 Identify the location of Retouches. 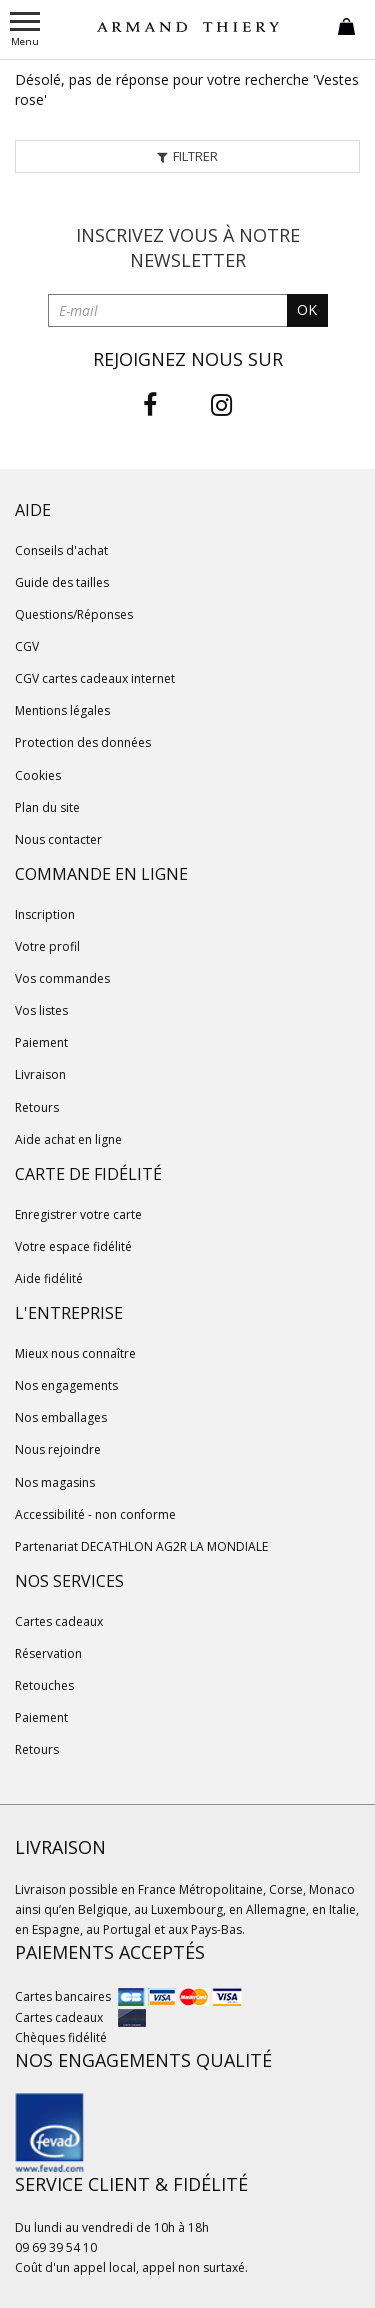
(44, 1685).